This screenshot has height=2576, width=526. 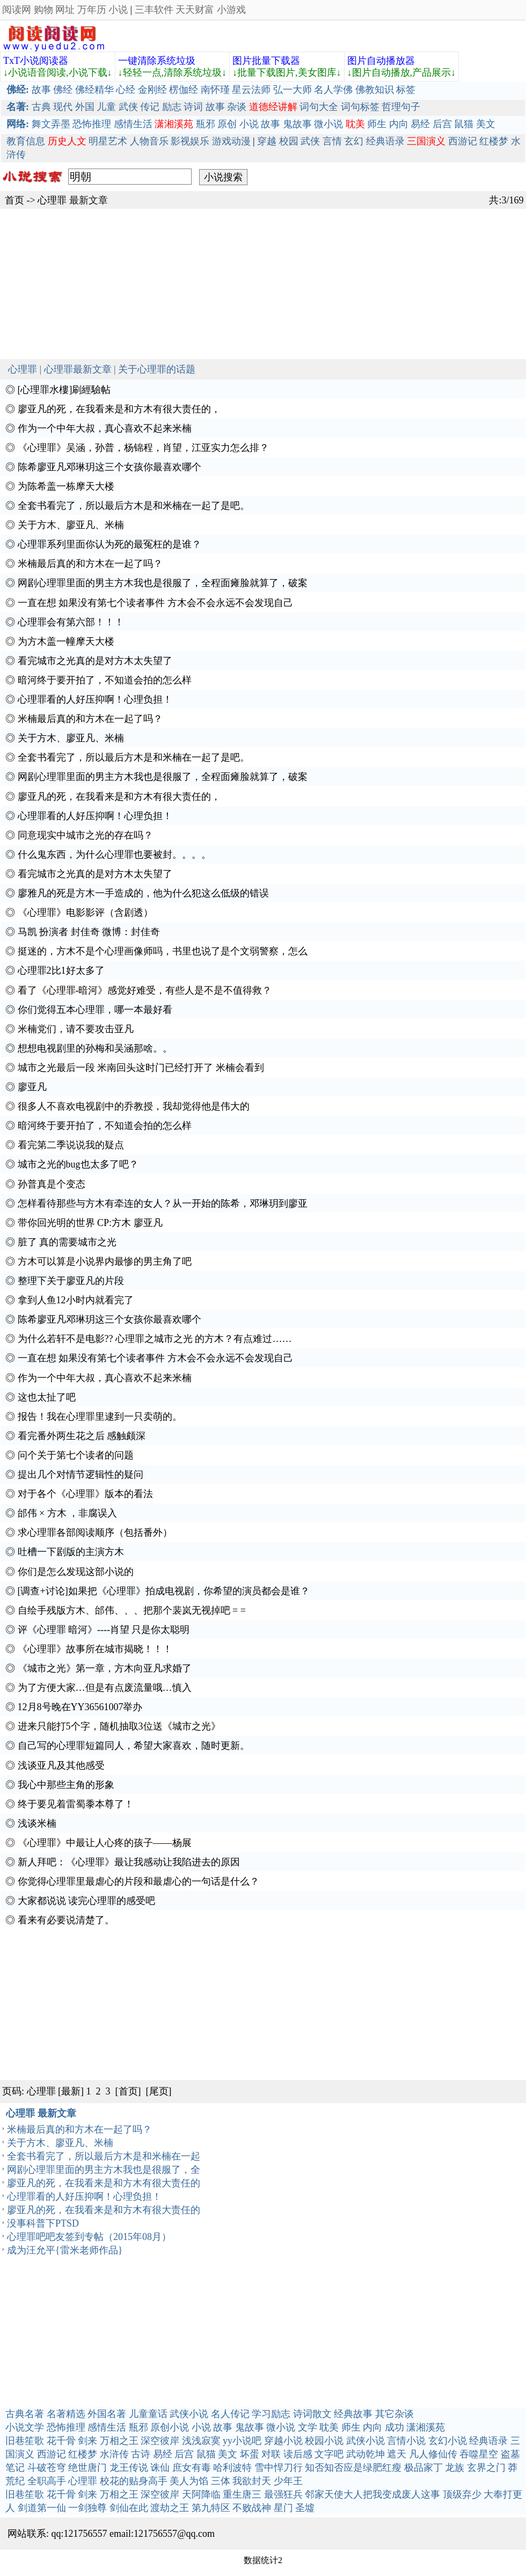 What do you see at coordinates (71, 622) in the screenshot?
I see `心理罪会有第六部！！！` at bounding box center [71, 622].